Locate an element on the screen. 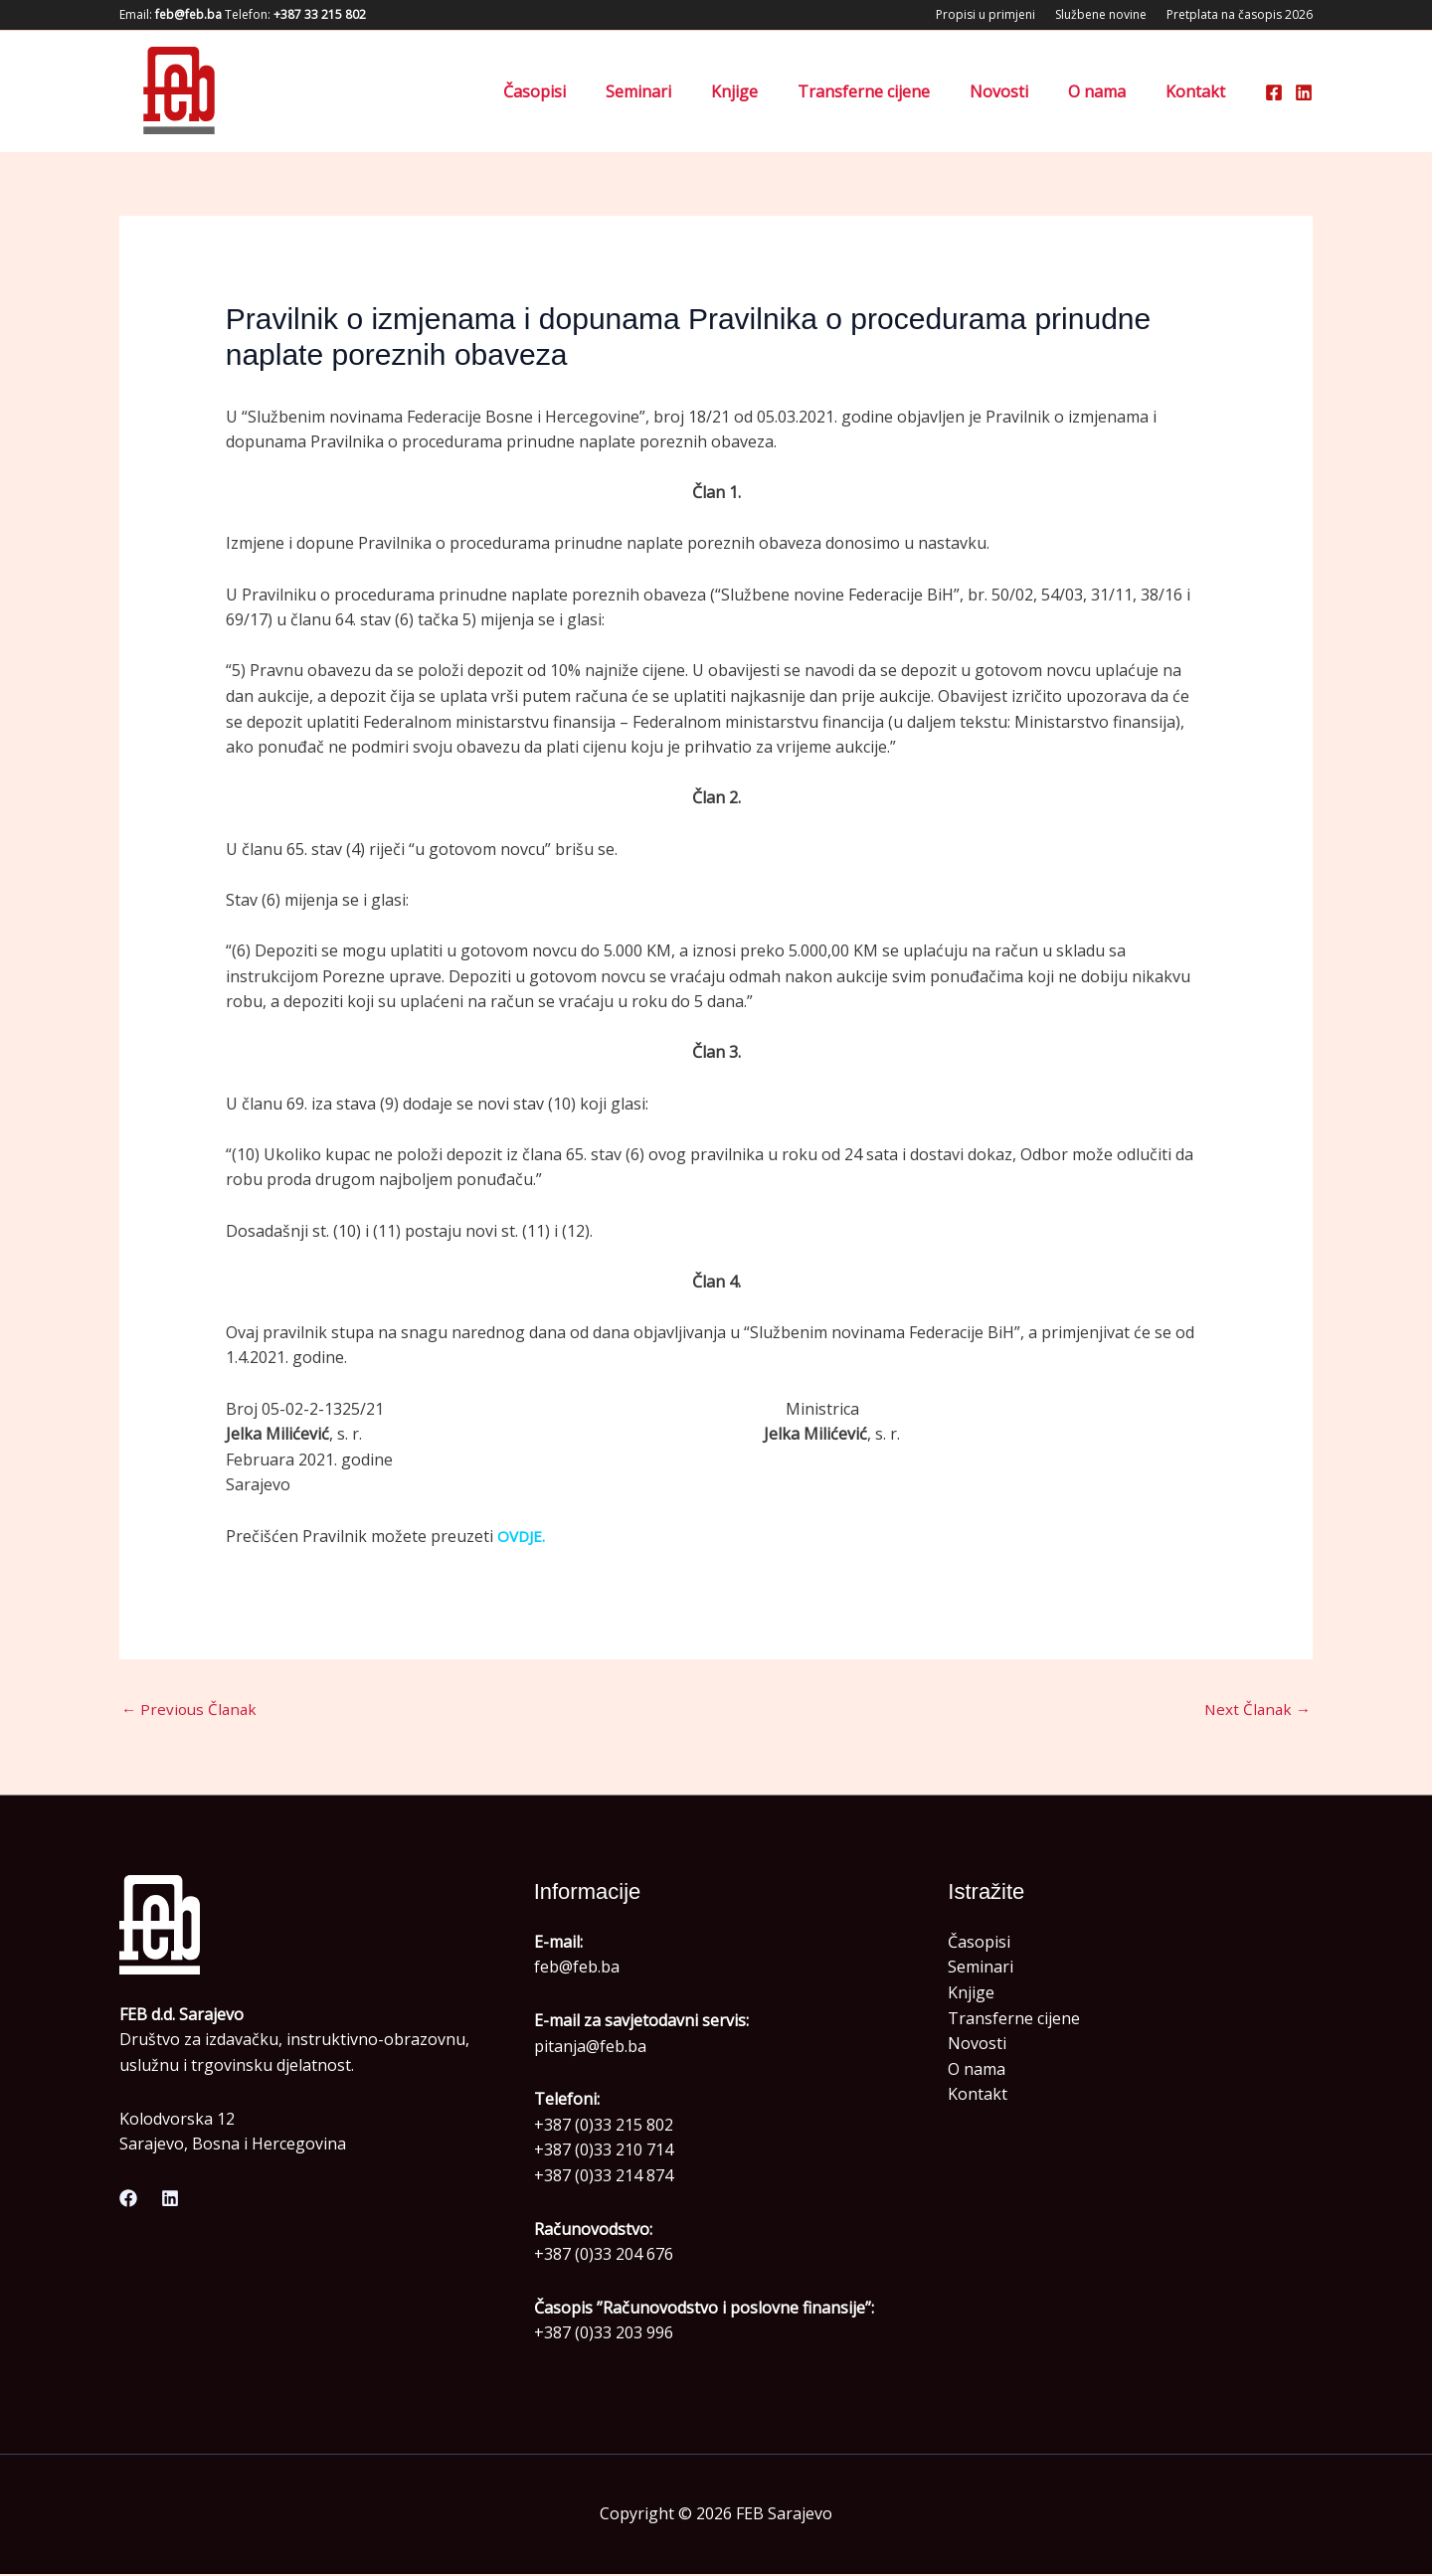  Transferne cijene is located at coordinates (891, 91).